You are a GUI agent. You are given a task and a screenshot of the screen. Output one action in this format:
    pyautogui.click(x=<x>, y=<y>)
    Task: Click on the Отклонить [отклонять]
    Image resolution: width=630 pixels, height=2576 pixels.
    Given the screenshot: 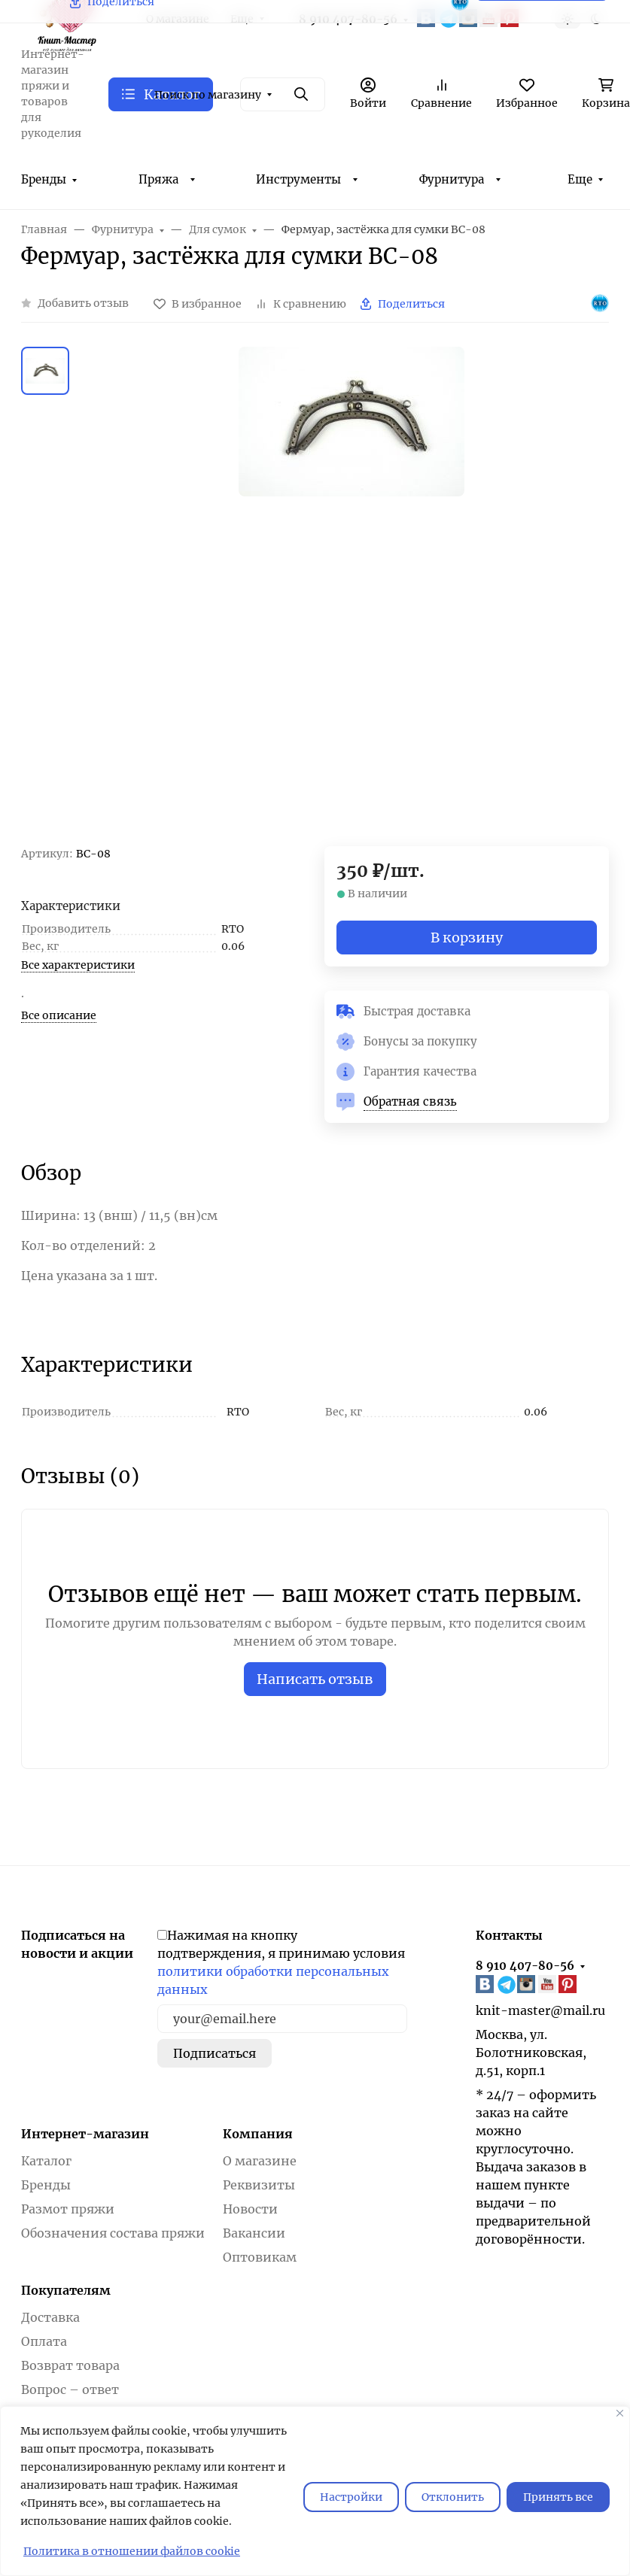 What is the action you would take?
    pyautogui.click(x=453, y=2497)
    